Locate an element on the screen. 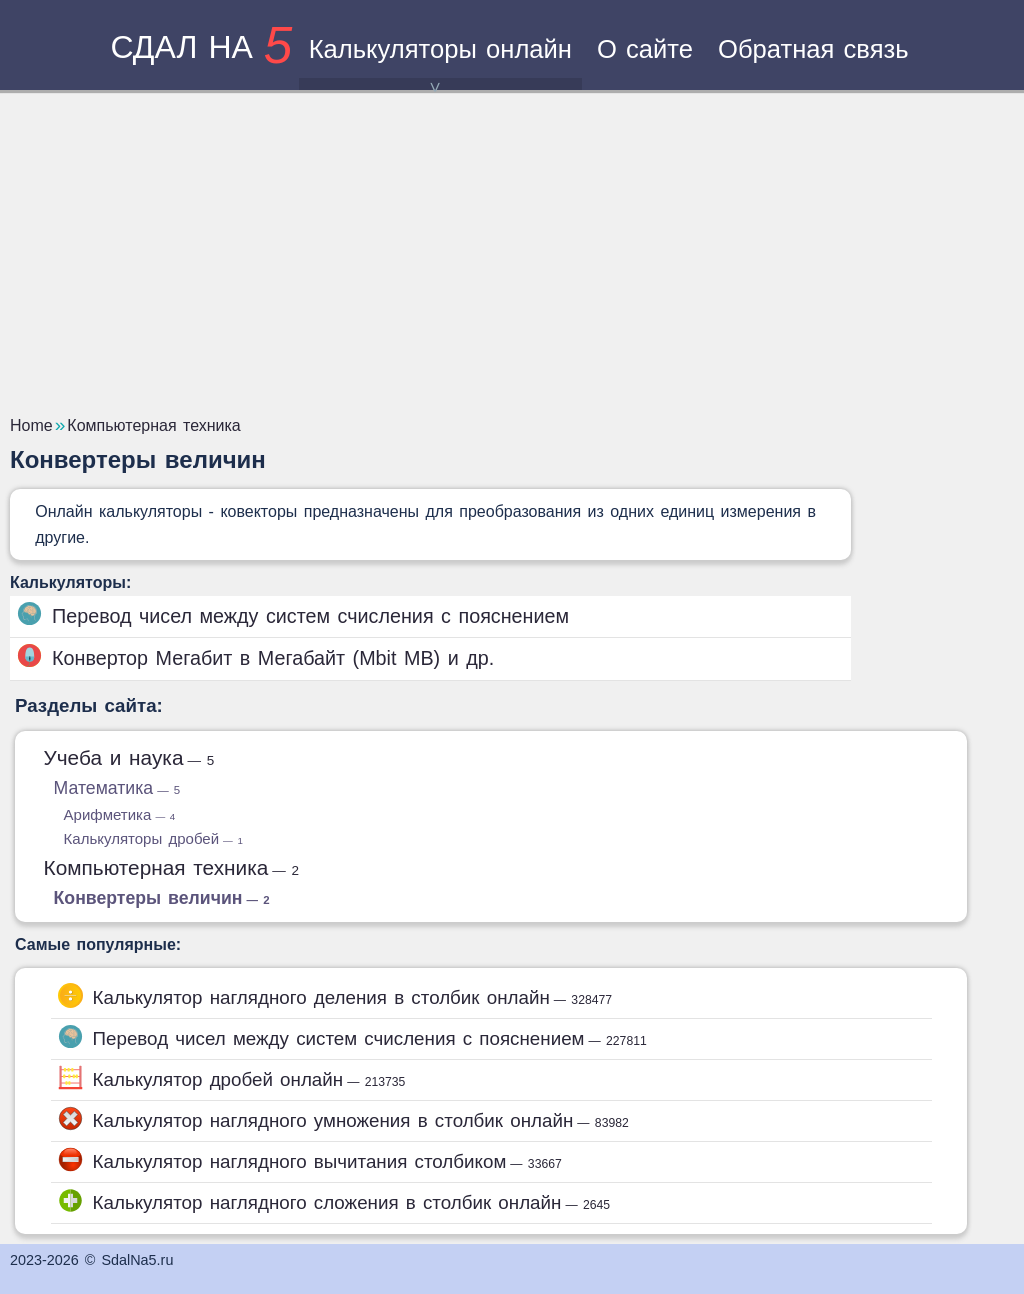 This screenshot has width=1024, height=1294. Арифметика is located at coordinates (120, 814).